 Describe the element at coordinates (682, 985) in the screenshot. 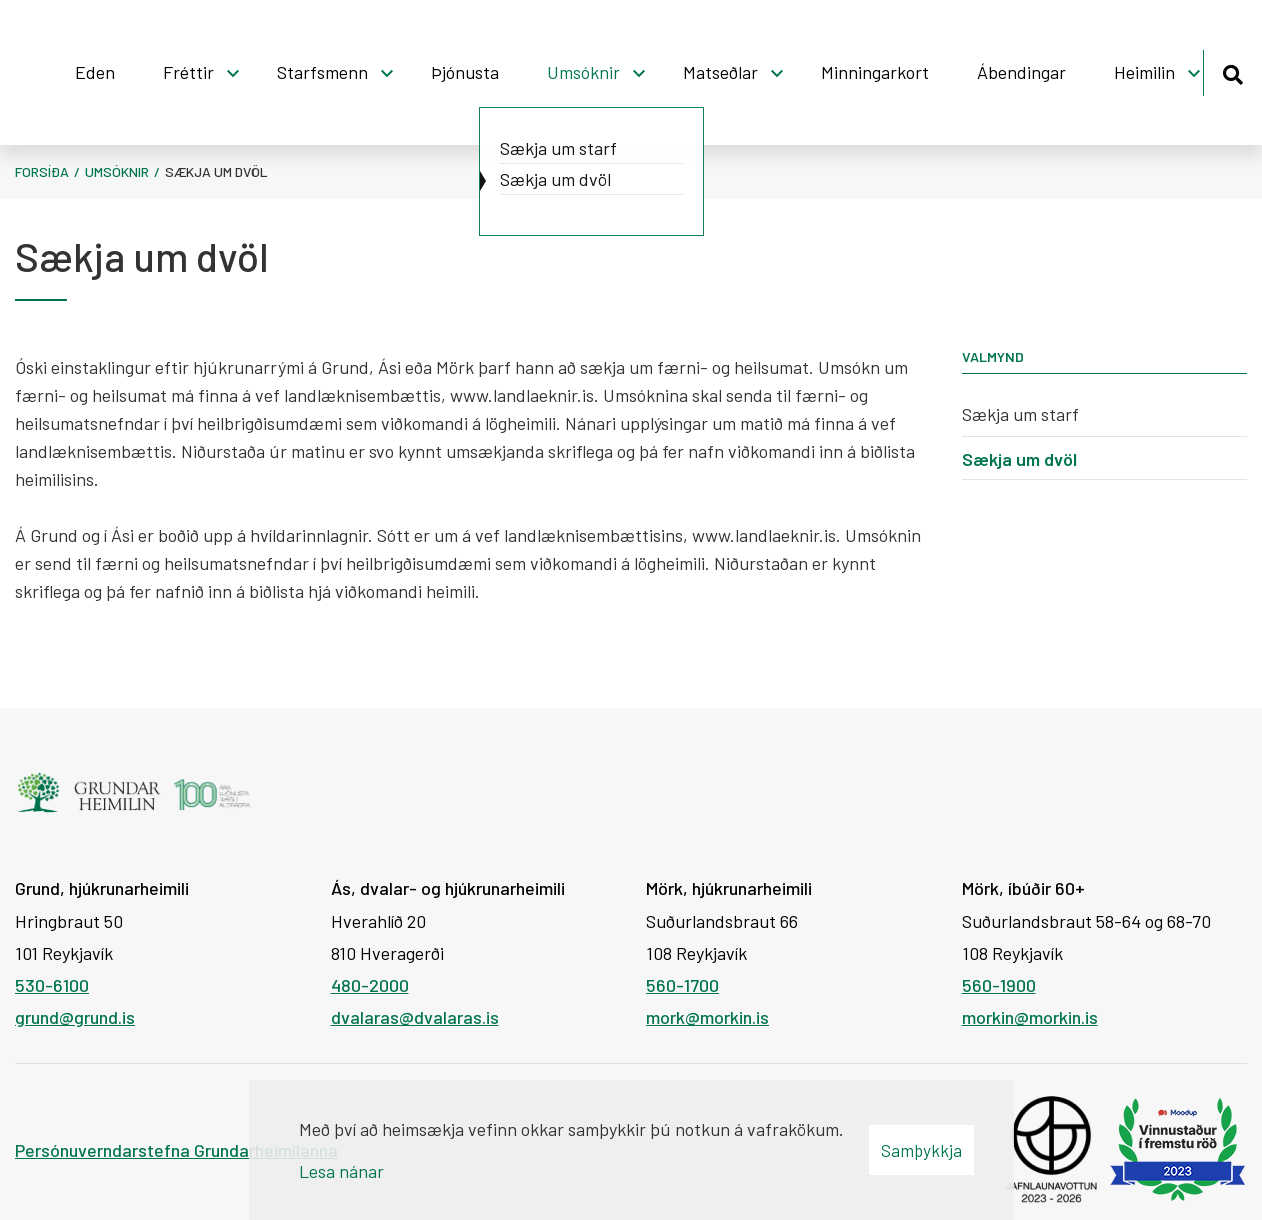

I see `560-1700` at that location.